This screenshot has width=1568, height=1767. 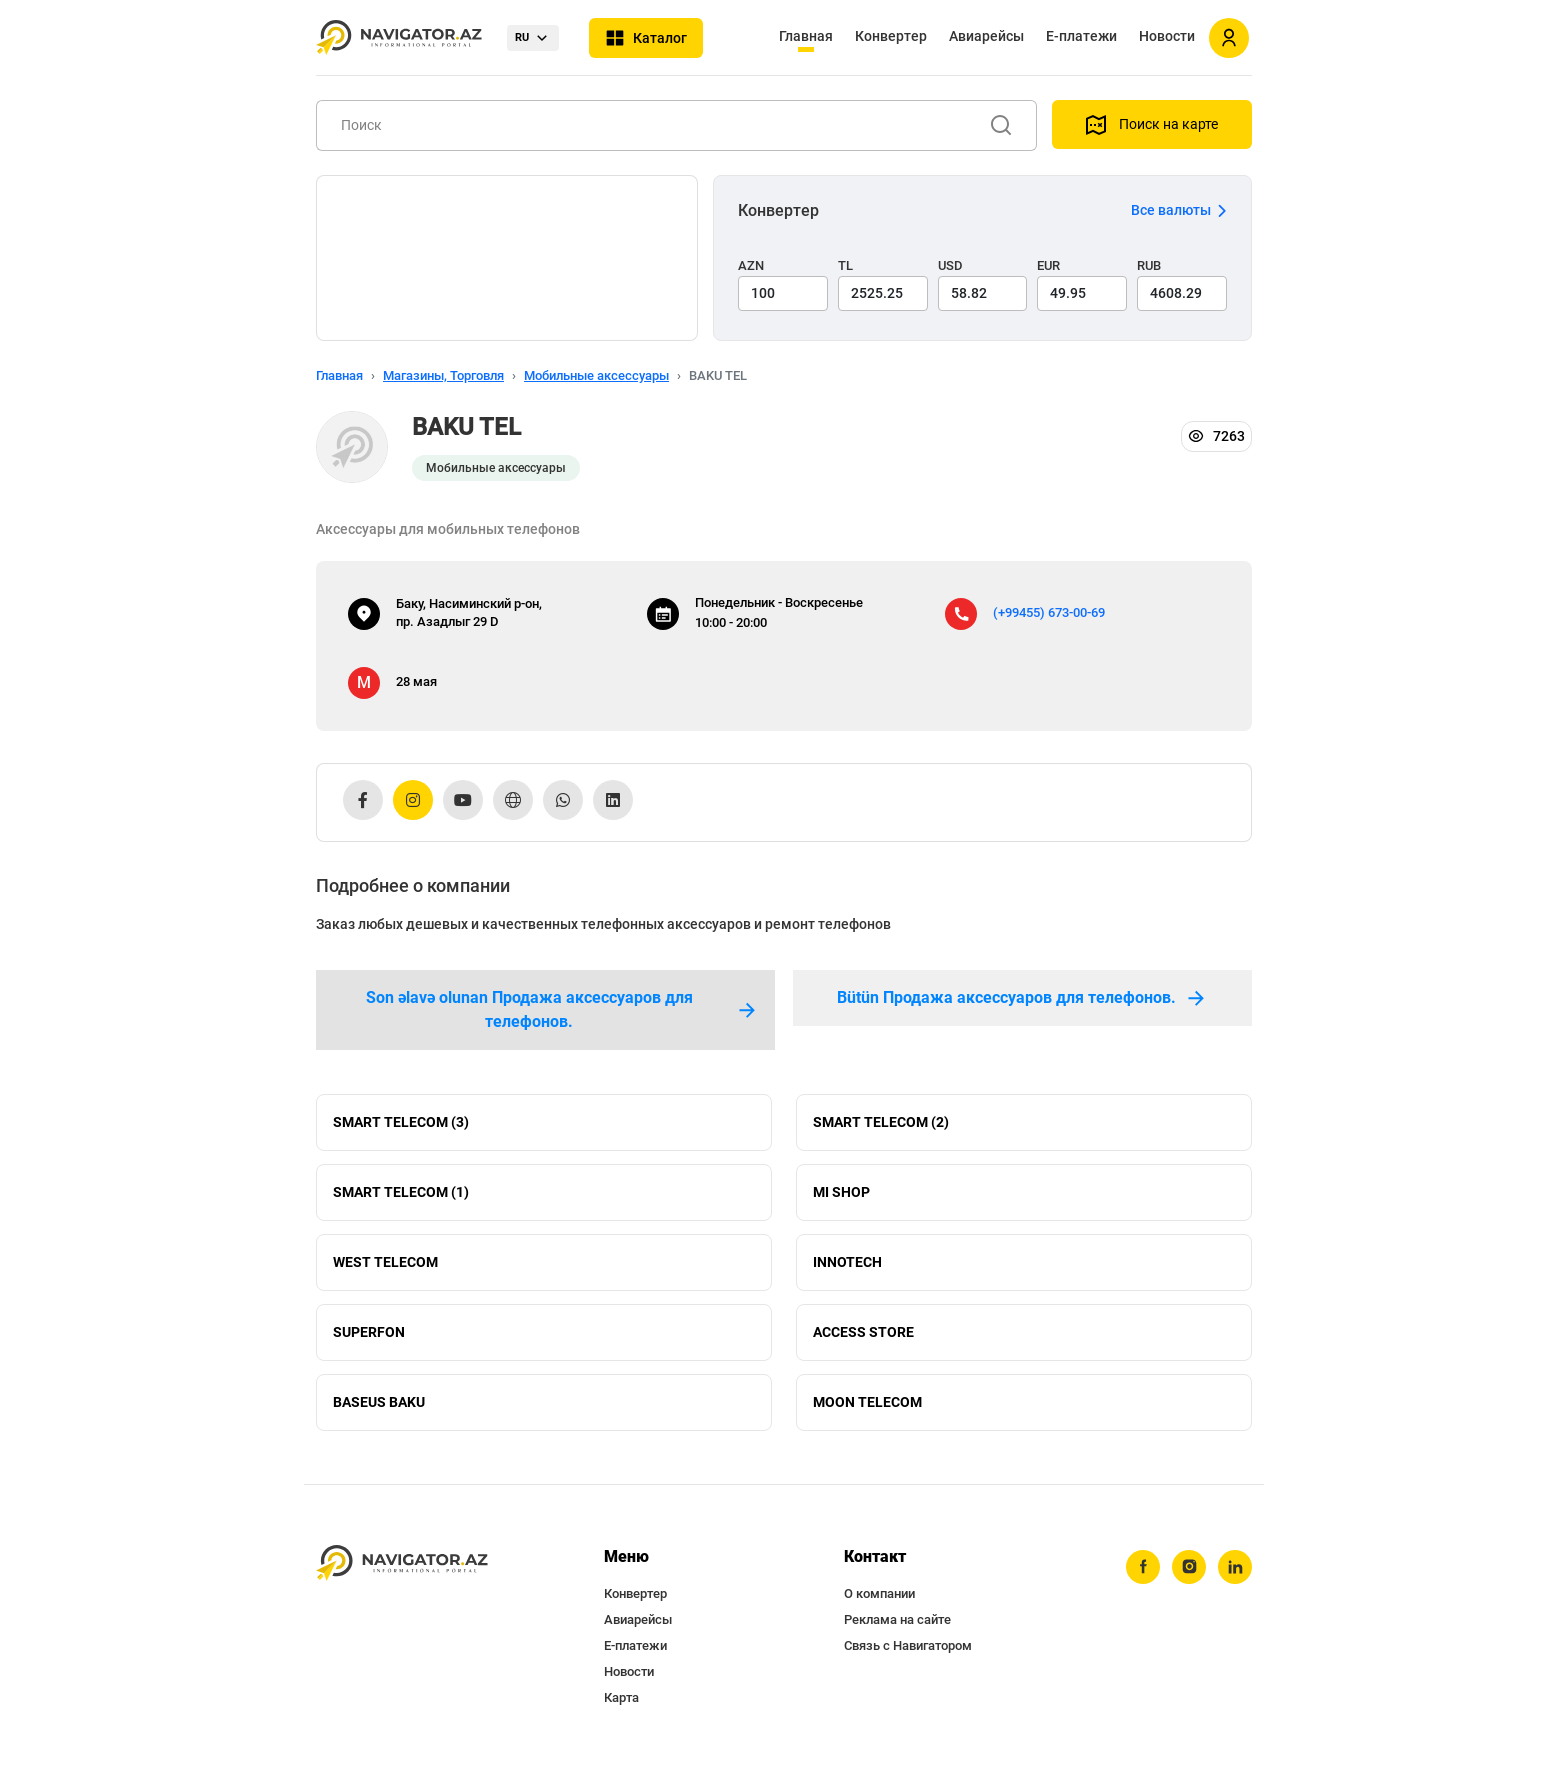 What do you see at coordinates (751, 265) in the screenshot?
I see `AZN` at bounding box center [751, 265].